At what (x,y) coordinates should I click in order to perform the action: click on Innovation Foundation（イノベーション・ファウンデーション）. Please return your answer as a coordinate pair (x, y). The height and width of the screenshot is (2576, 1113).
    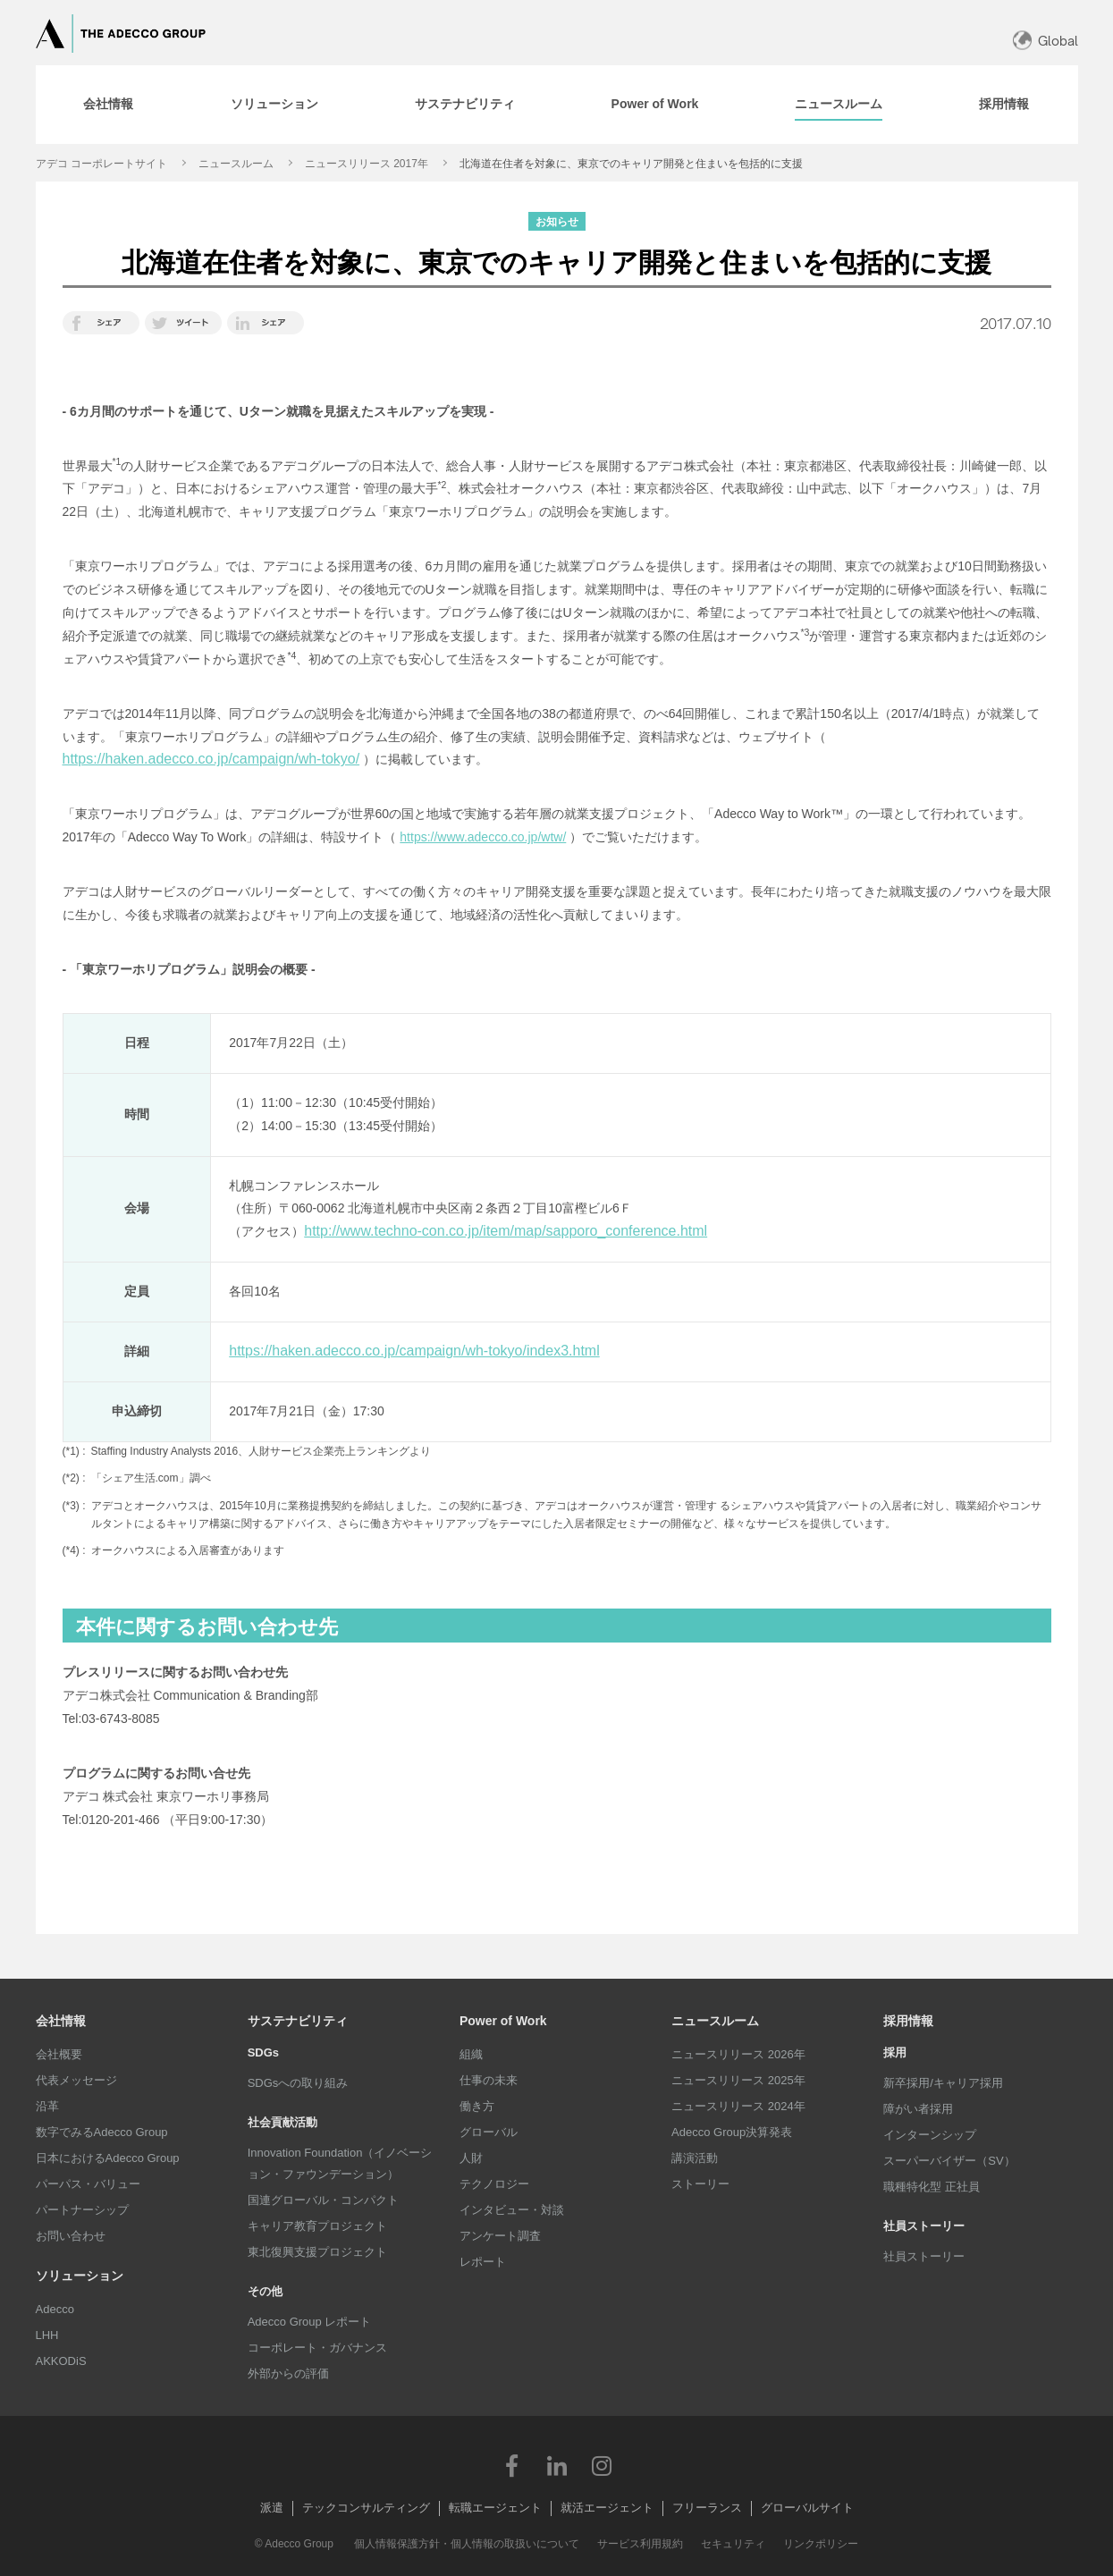
    Looking at the image, I should click on (340, 2163).